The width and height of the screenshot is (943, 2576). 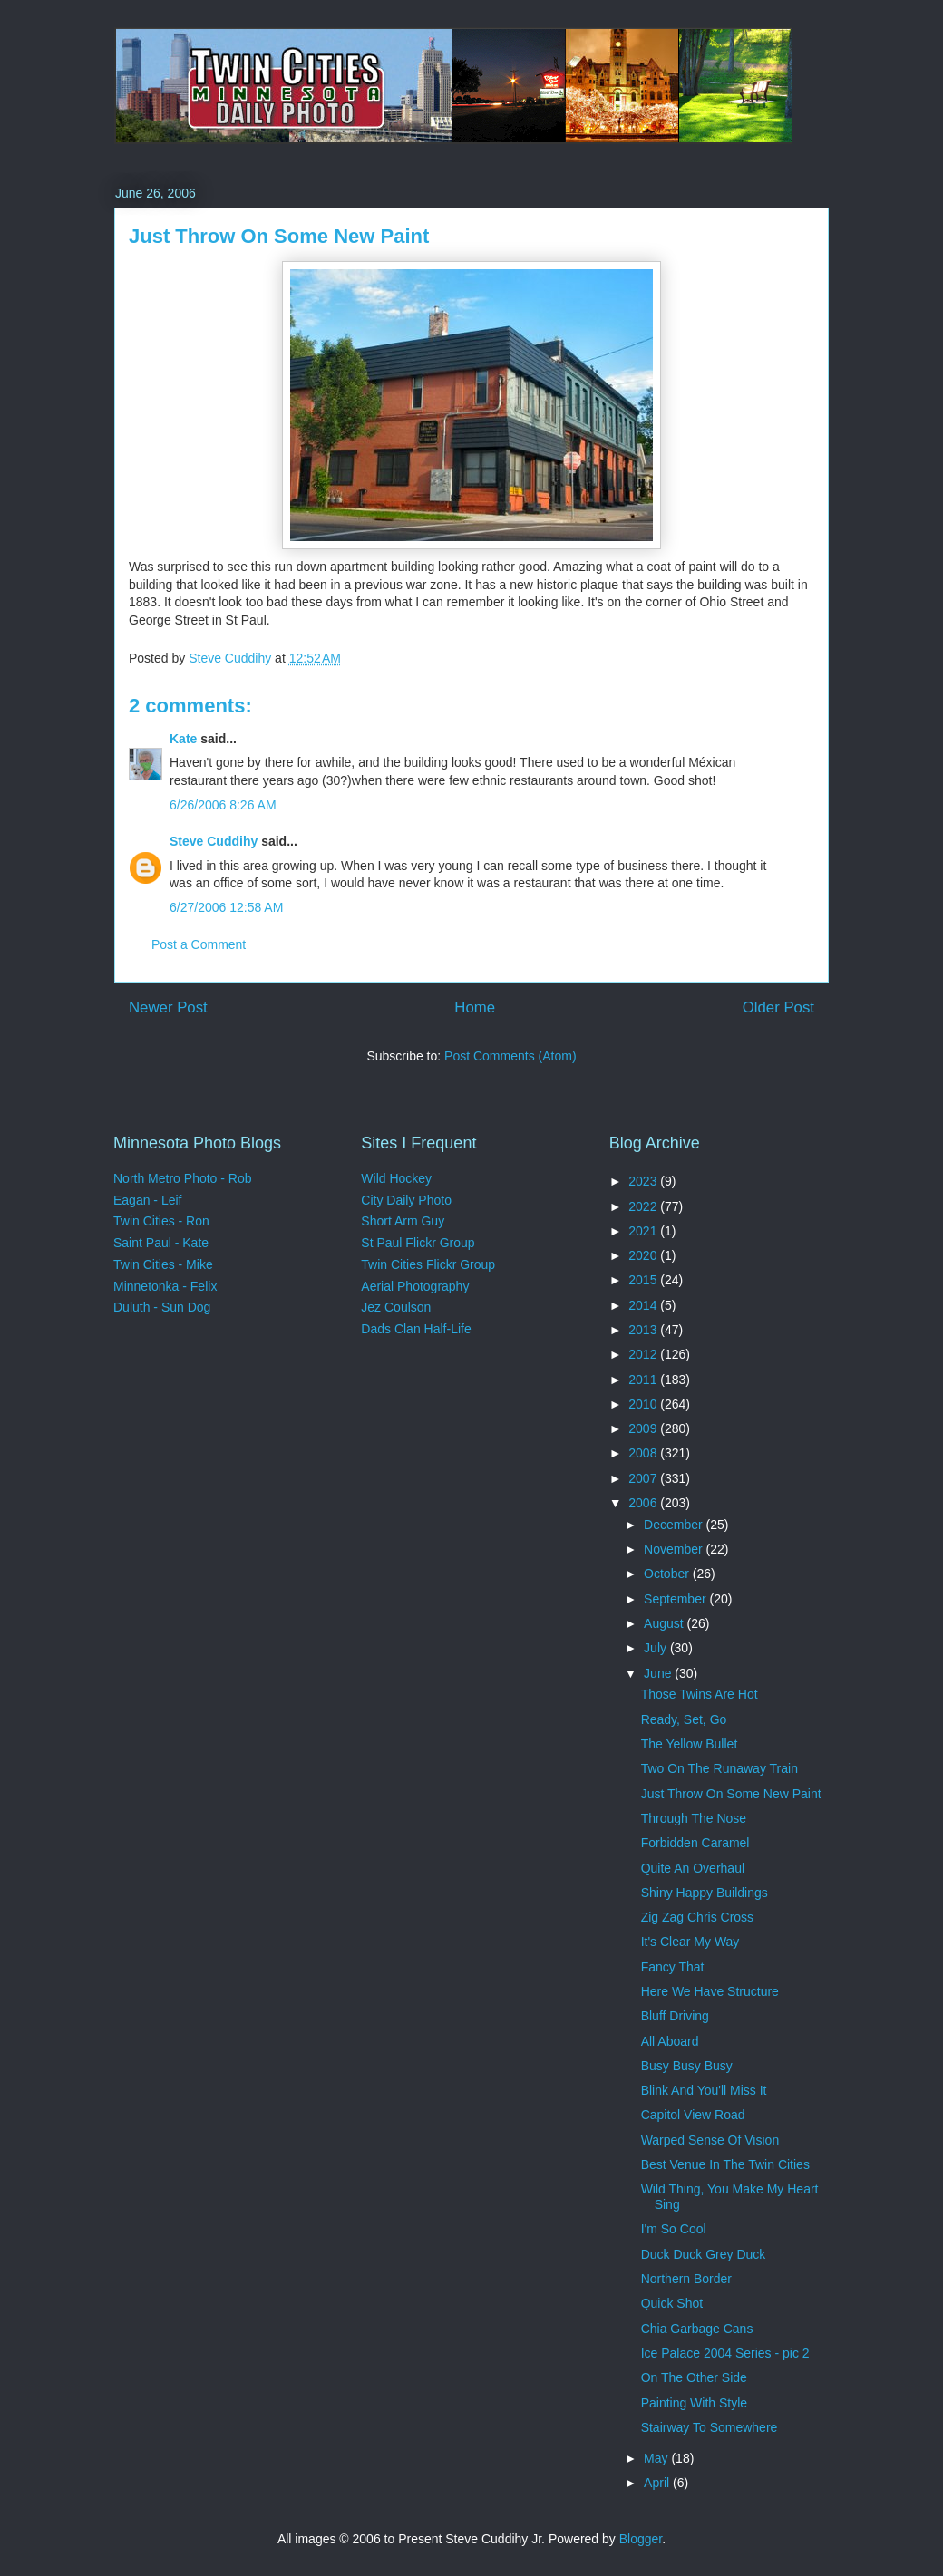 I want to click on Blogger, so click(x=640, y=2539).